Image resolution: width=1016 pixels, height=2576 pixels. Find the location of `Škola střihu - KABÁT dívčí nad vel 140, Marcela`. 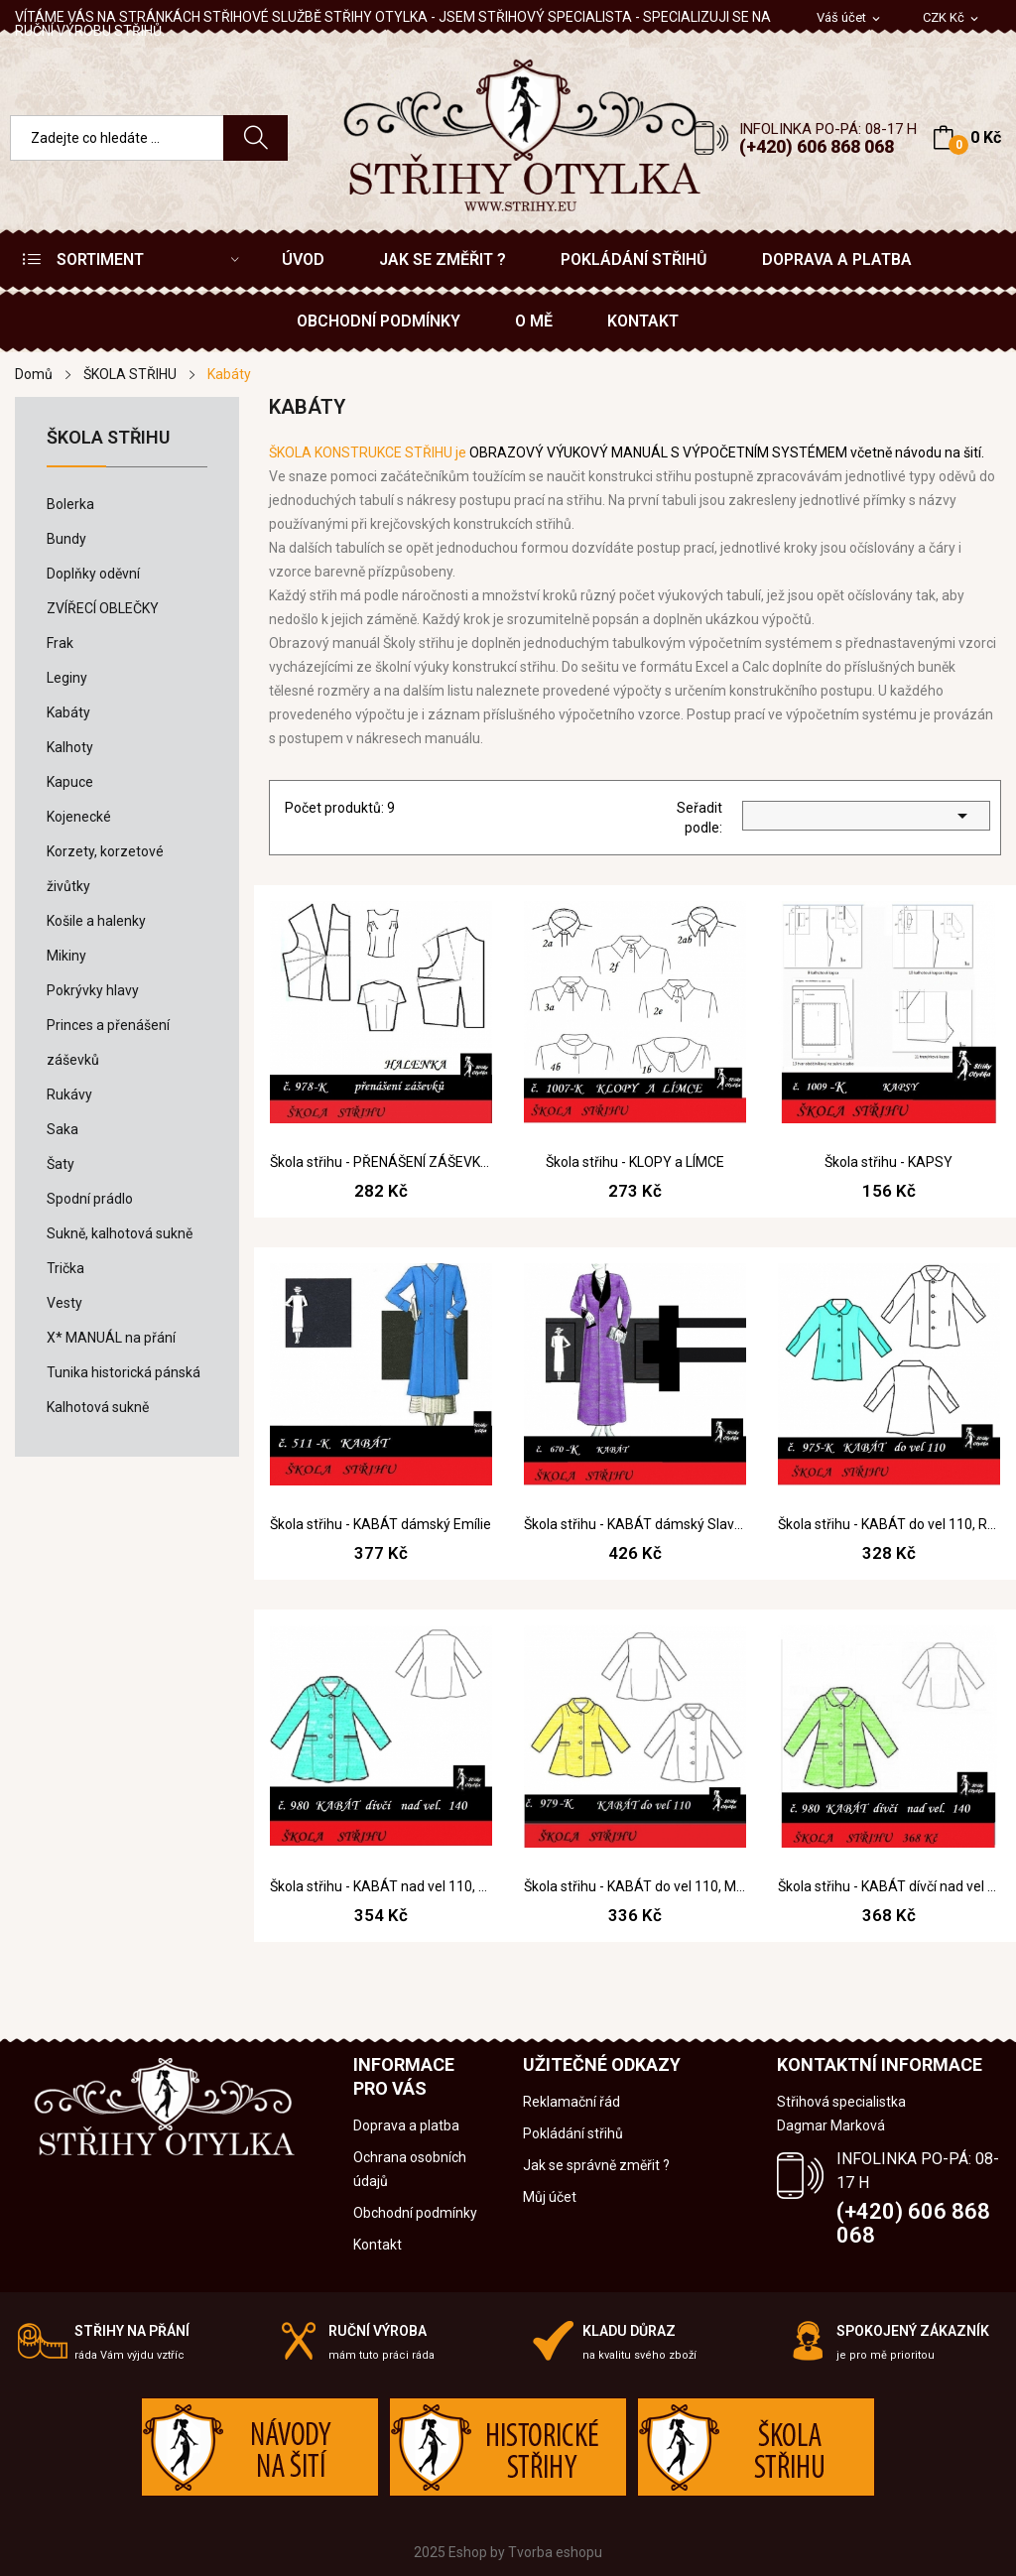

Škola střihu - KABÁT dívčí nad vel 140, Marcela is located at coordinates (889, 1886).